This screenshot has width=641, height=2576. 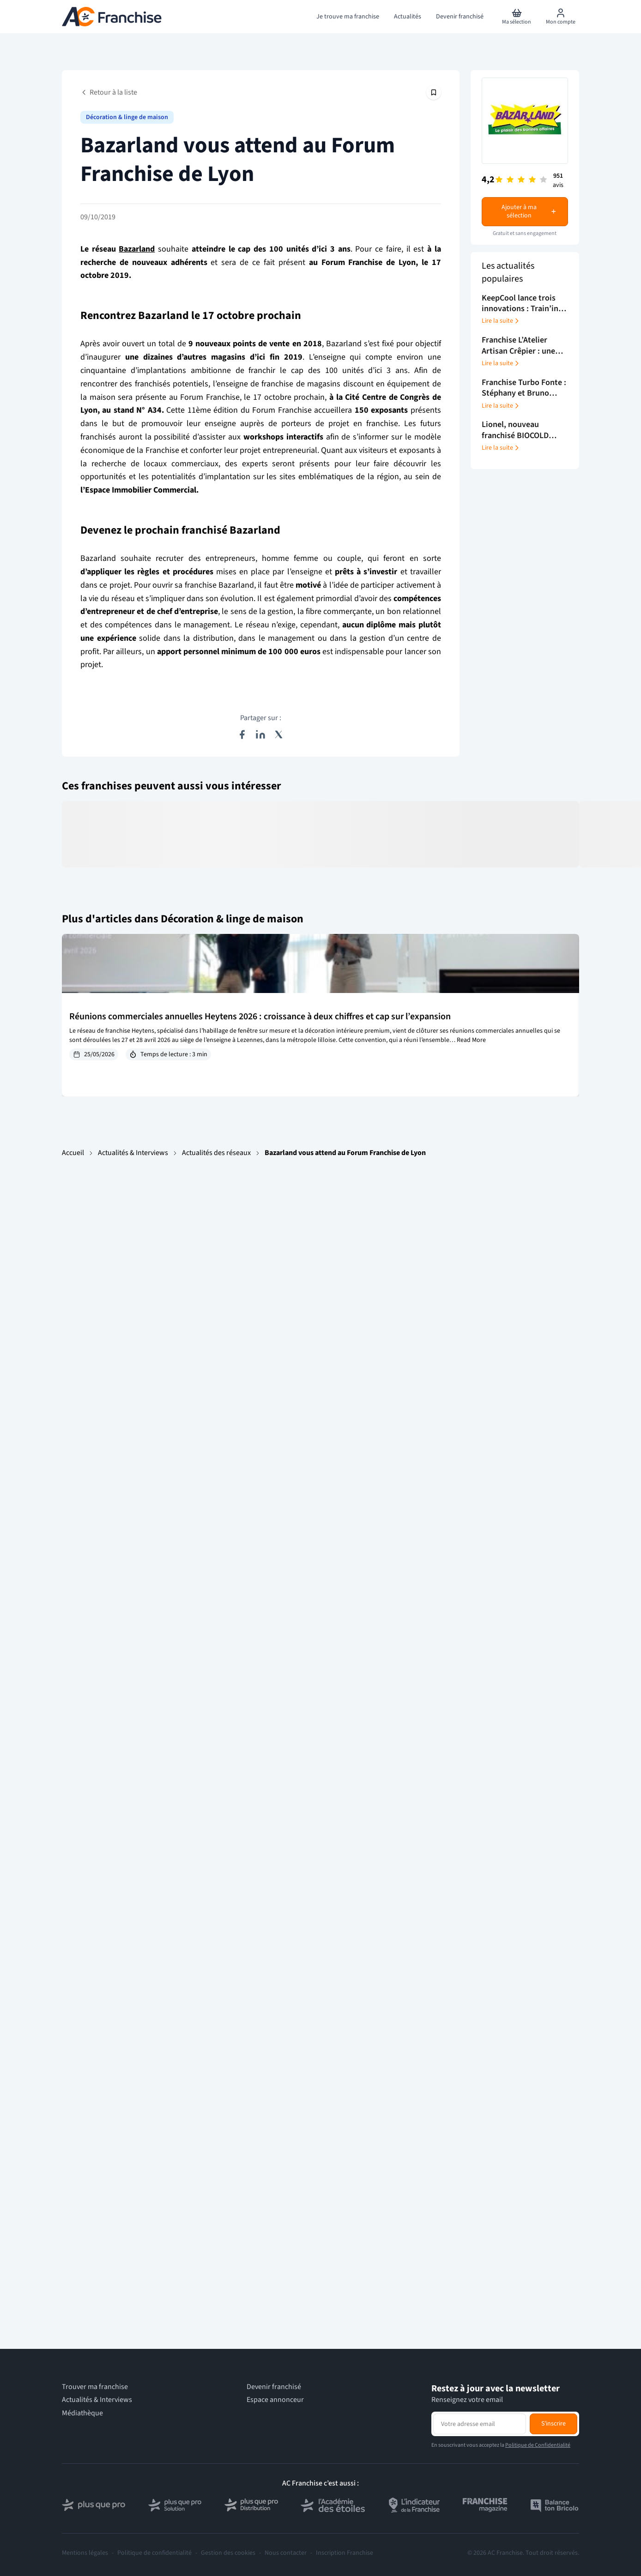 What do you see at coordinates (274, 2387) in the screenshot?
I see `Devenir franchisé` at bounding box center [274, 2387].